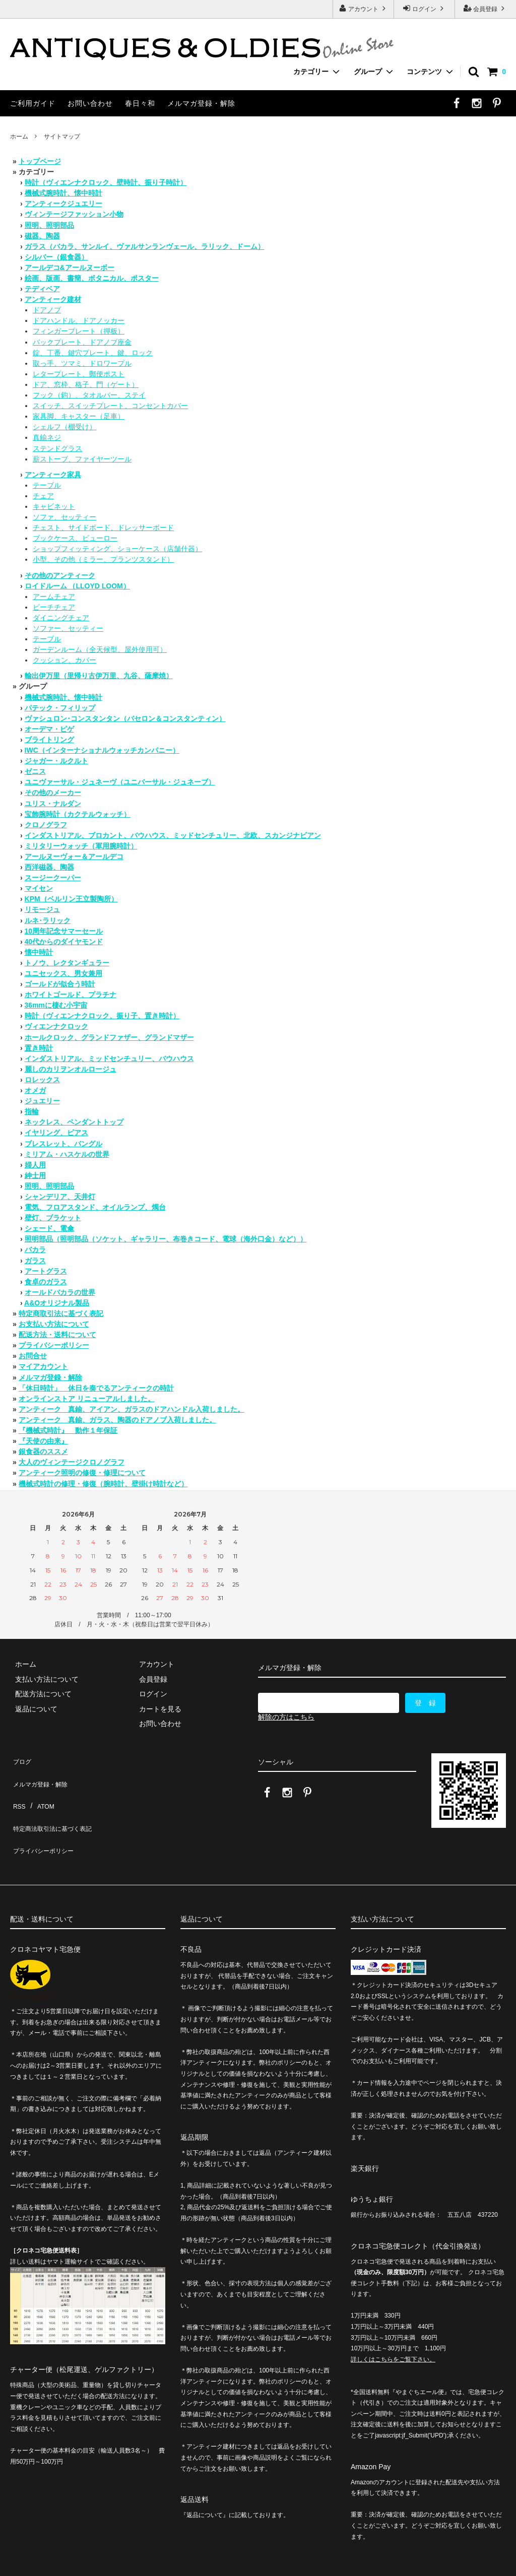  What do you see at coordinates (20, 1758) in the screenshot?
I see `ブログ` at bounding box center [20, 1758].